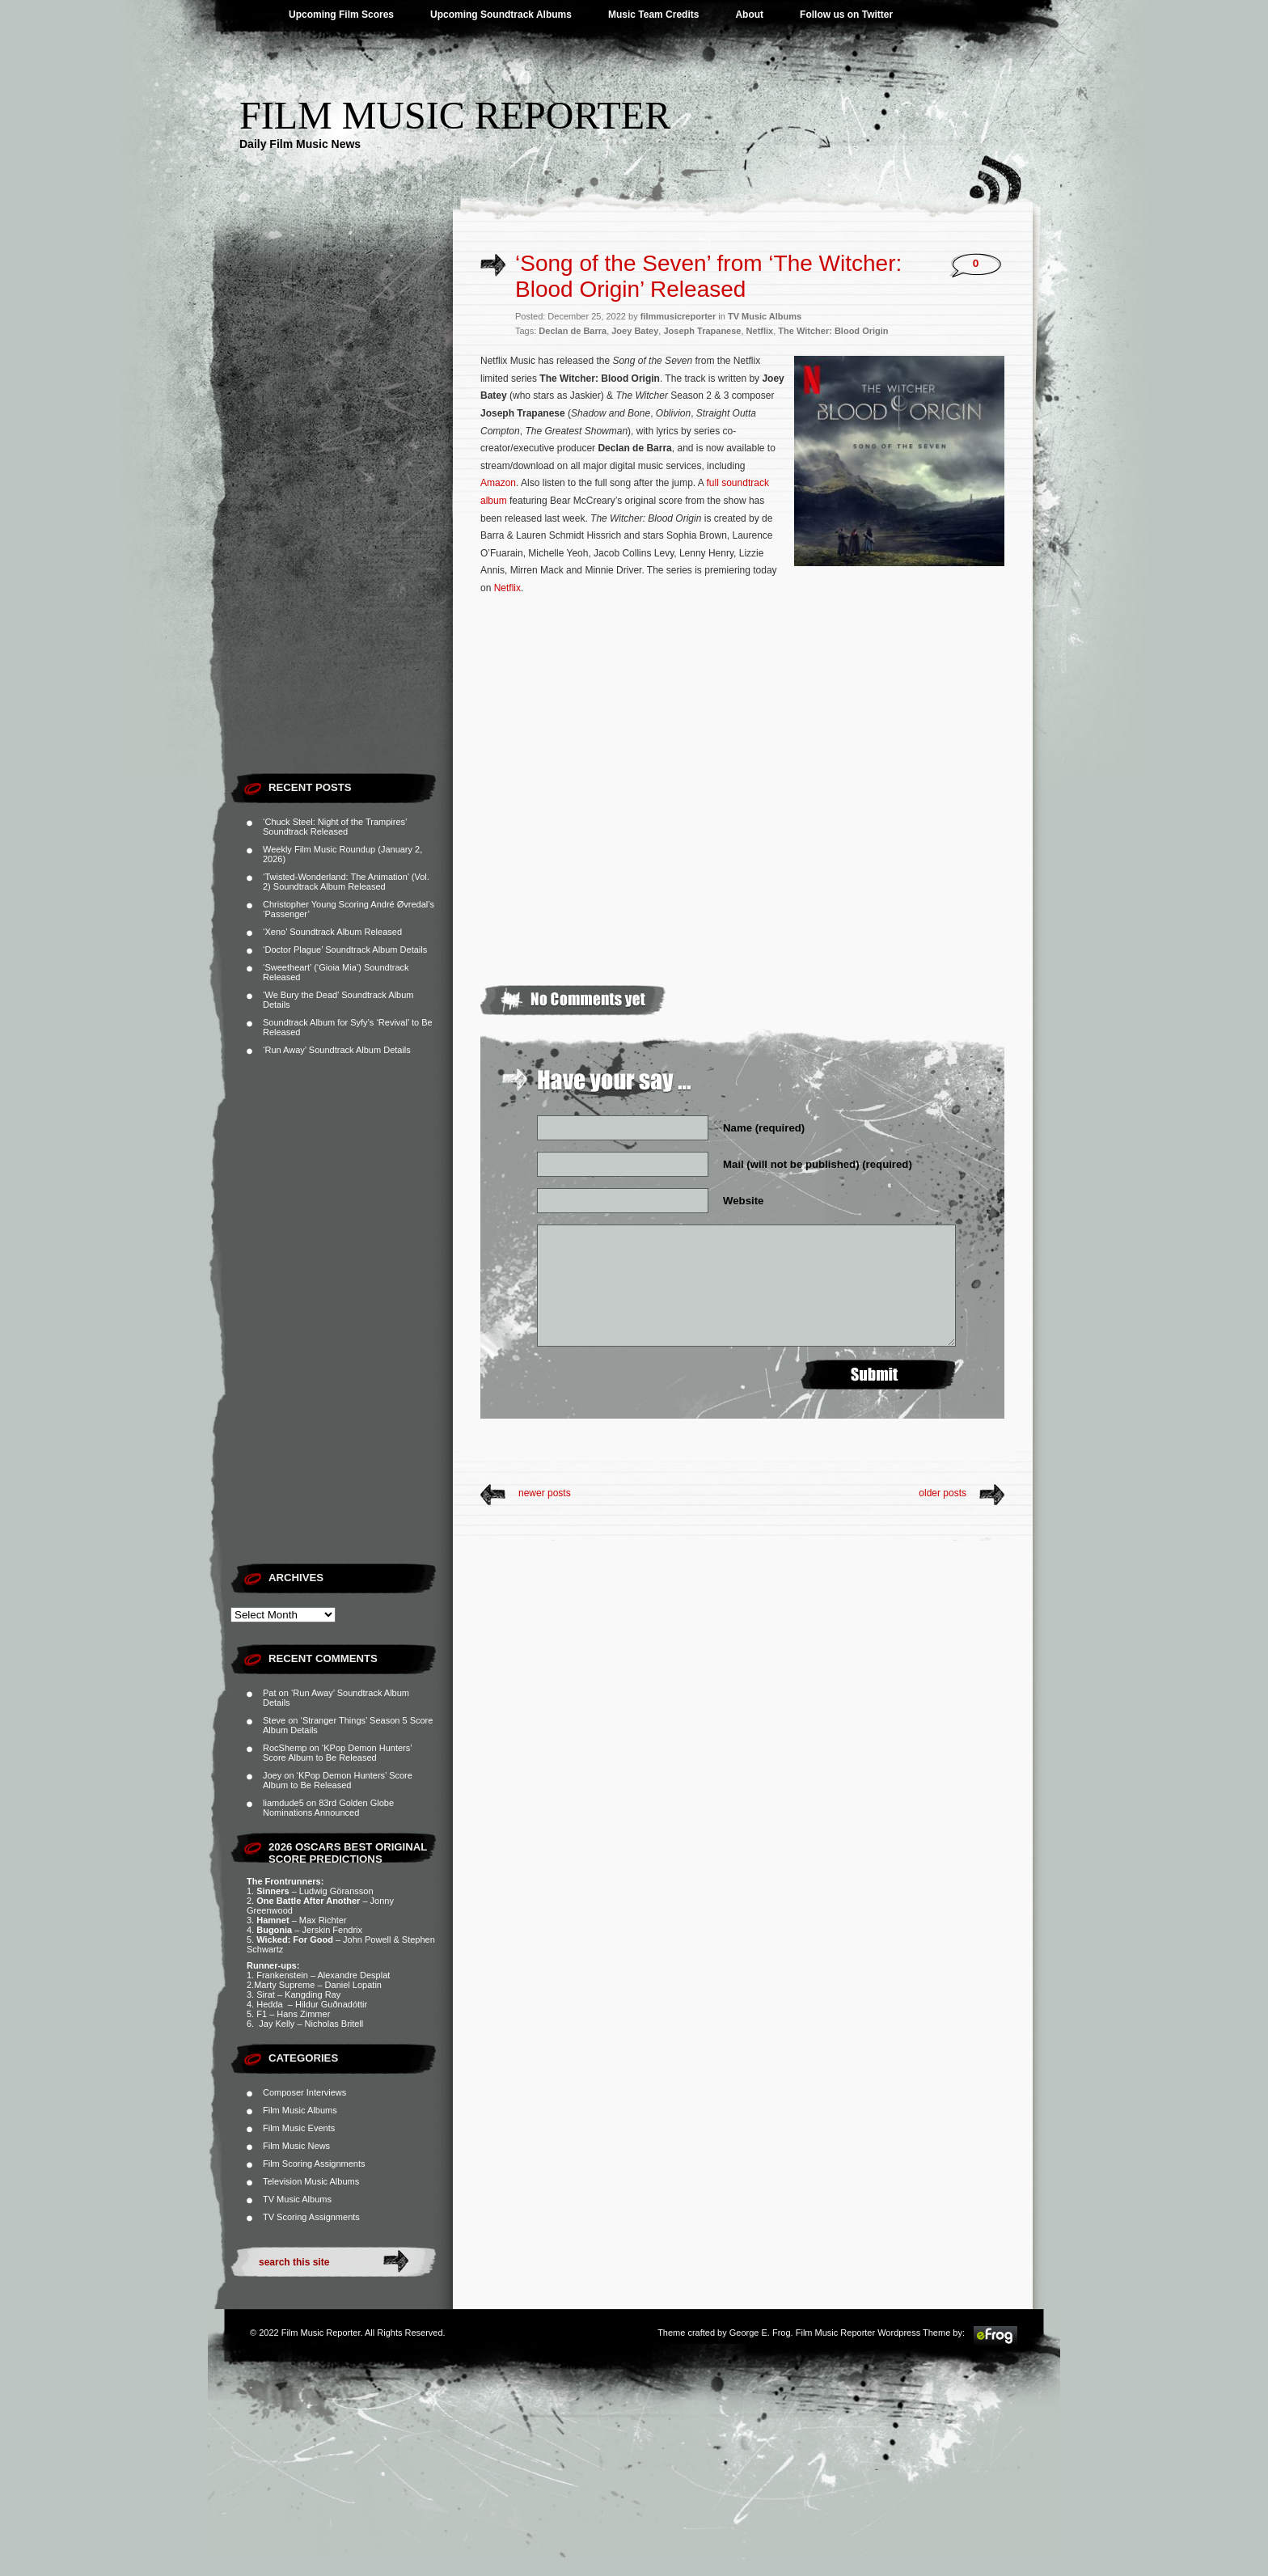 This screenshot has height=2576, width=1268. I want to click on ‘Xeno’ Soundtrack Album Released, so click(332, 932).